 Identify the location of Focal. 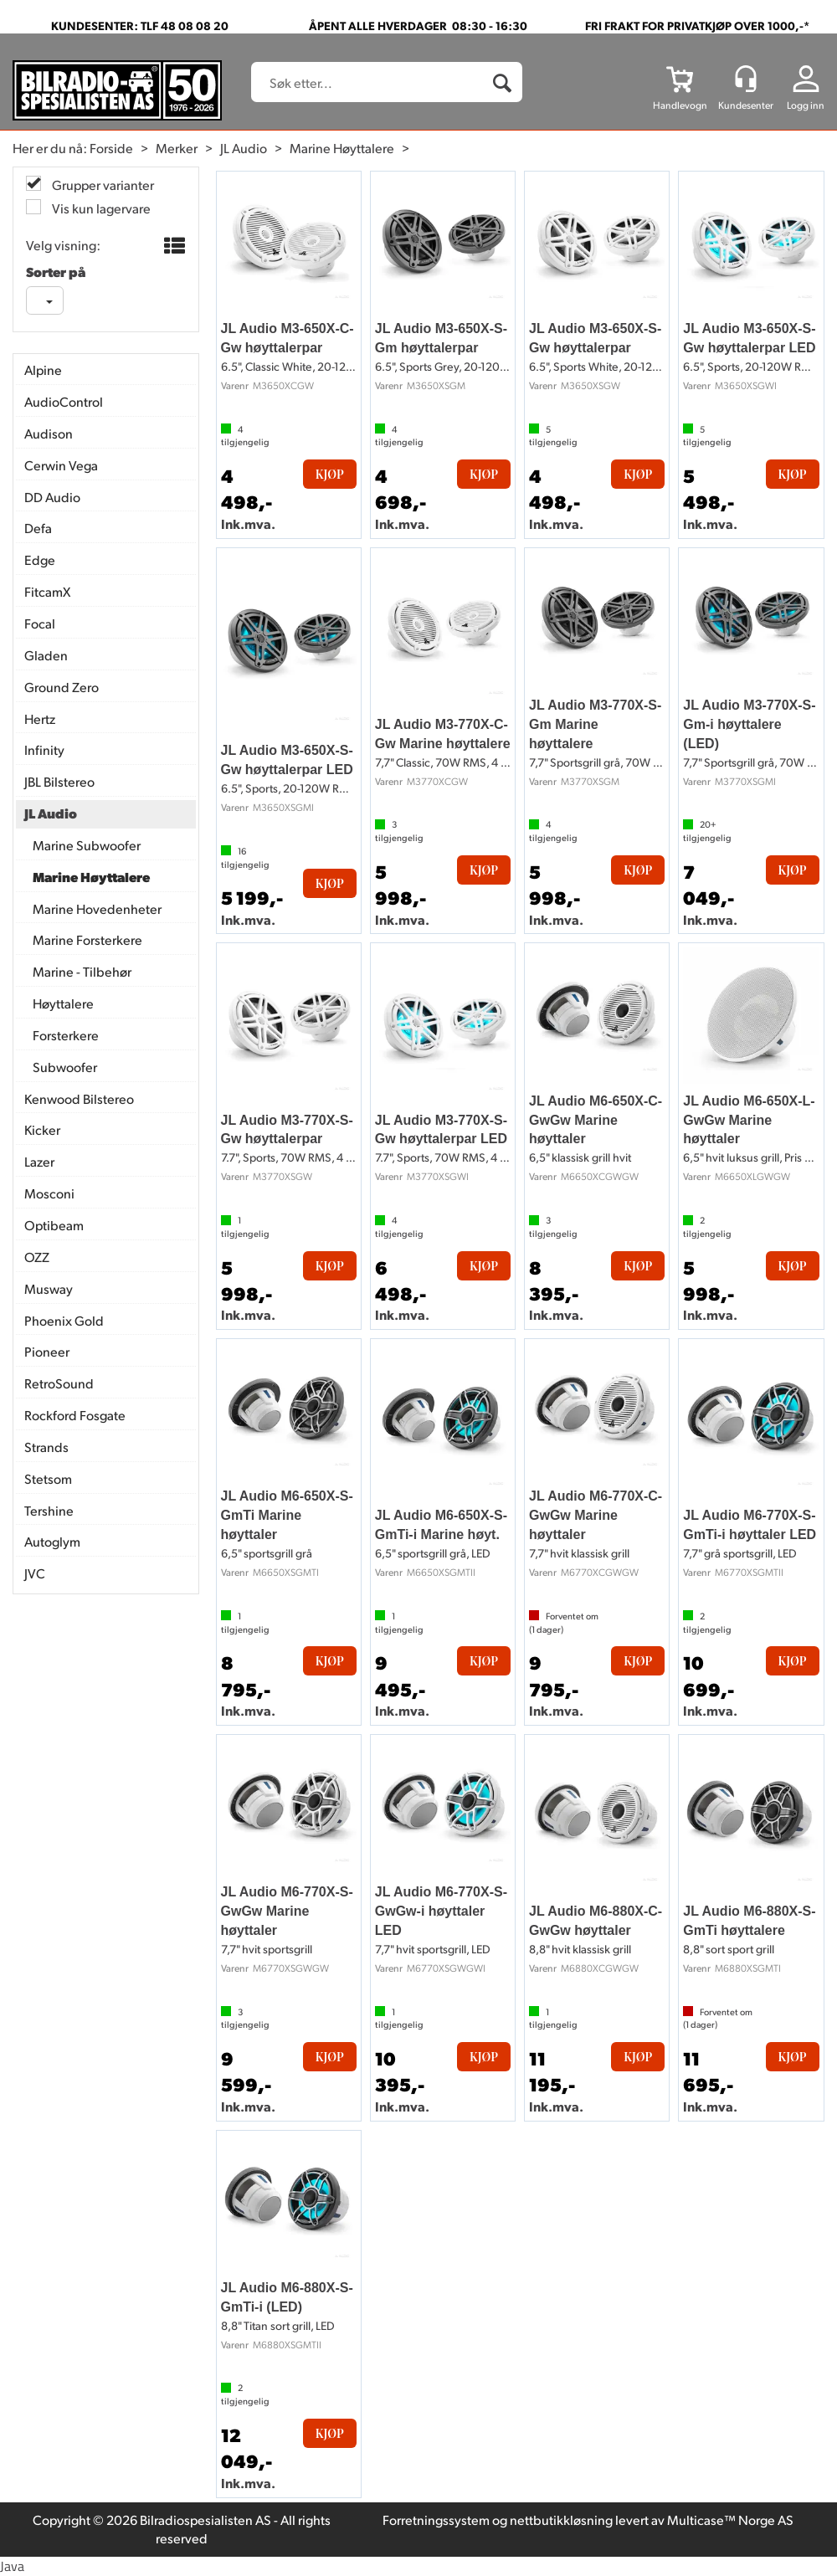
(39, 623).